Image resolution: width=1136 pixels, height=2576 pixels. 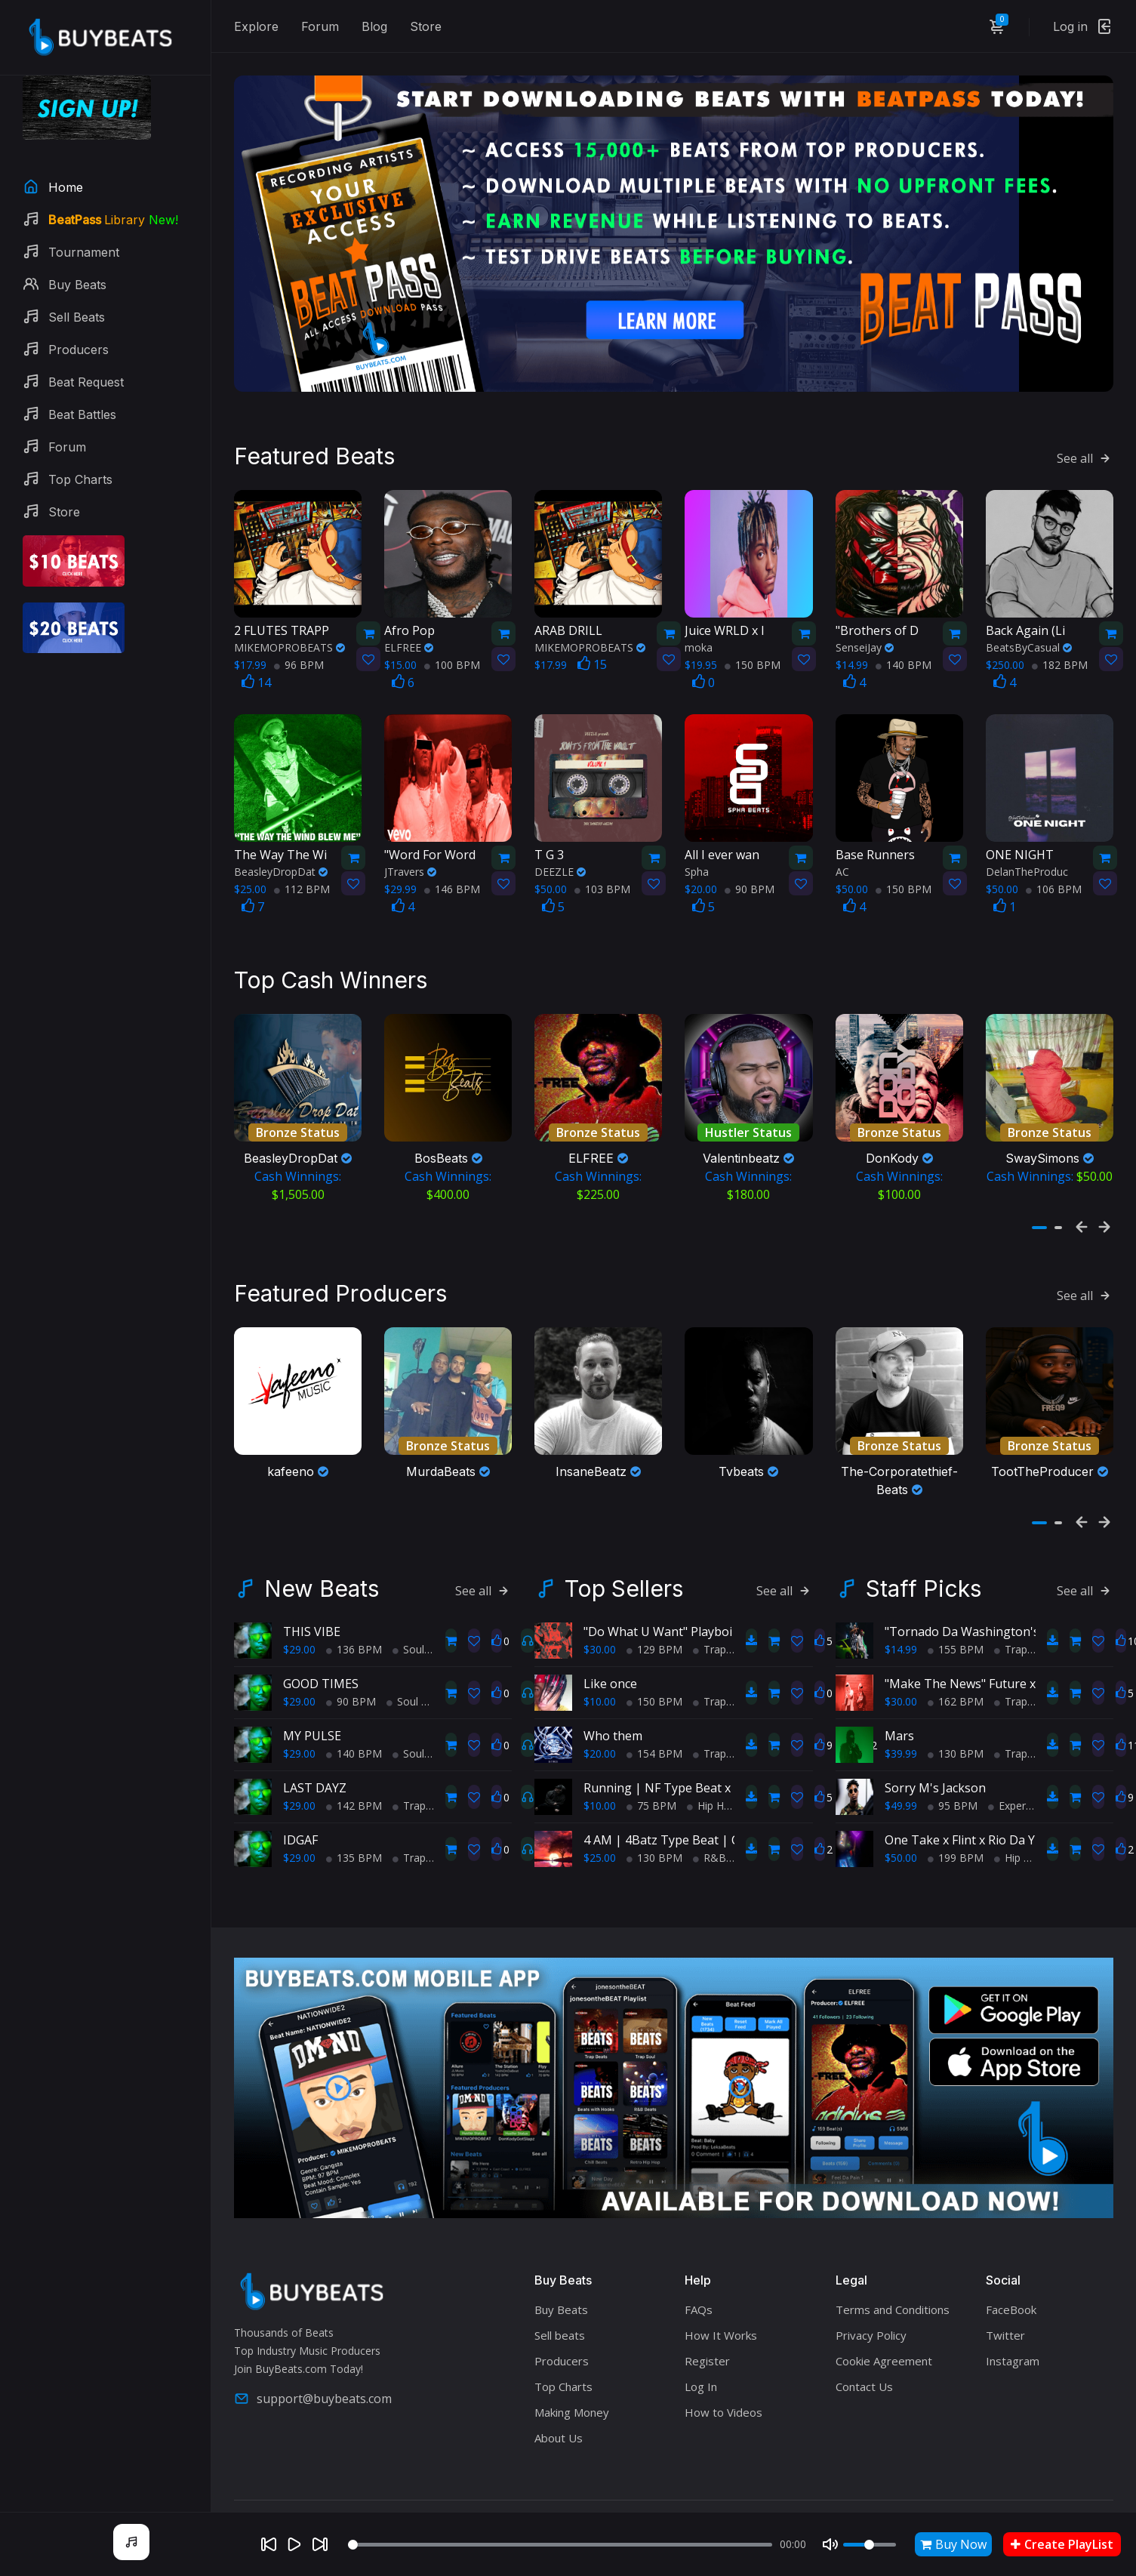 I want to click on Register, so click(x=707, y=2334).